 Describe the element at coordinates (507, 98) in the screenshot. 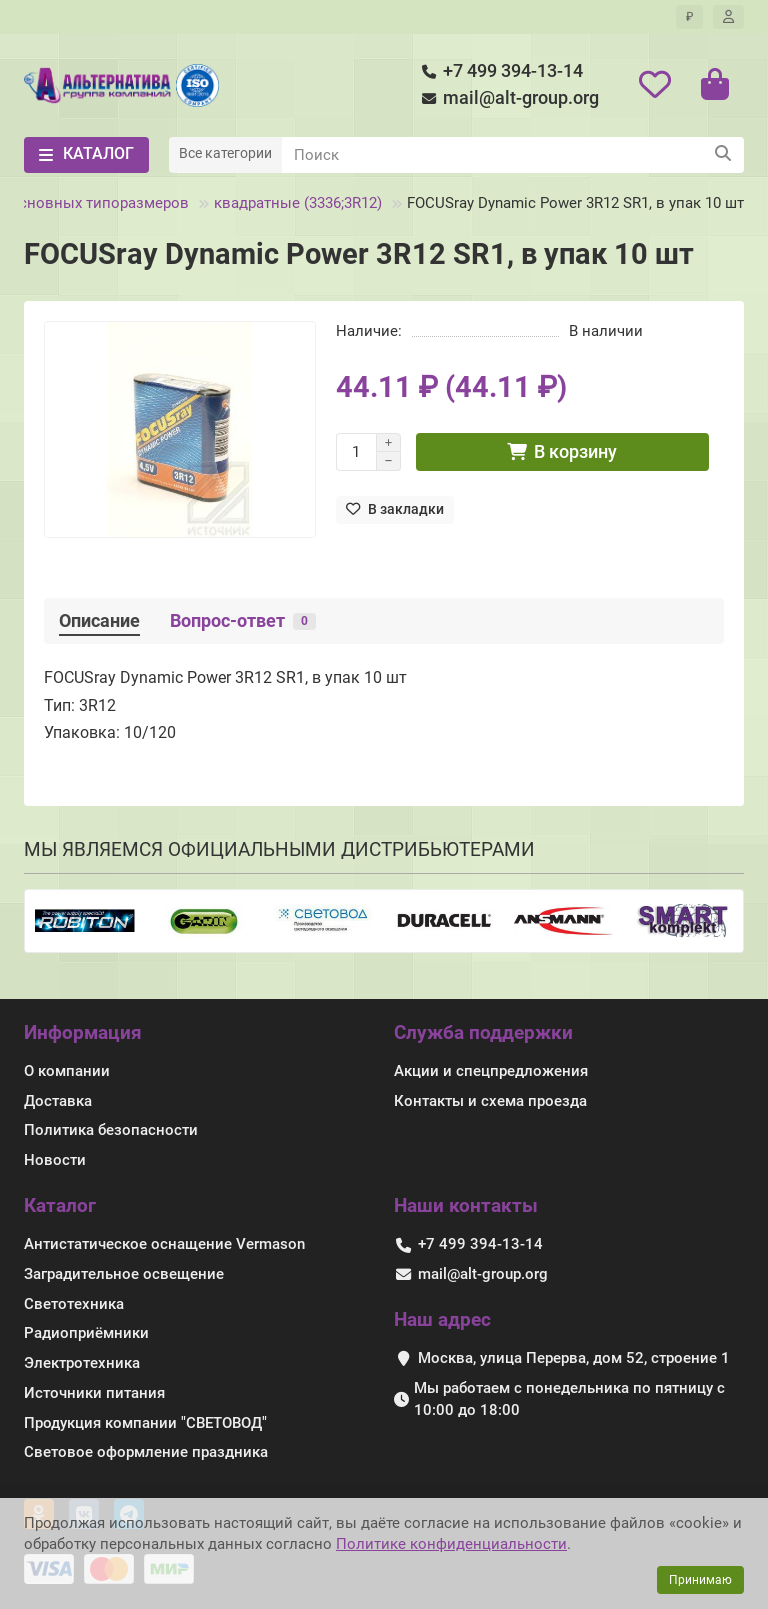

I see `mail@alt-group.org` at that location.